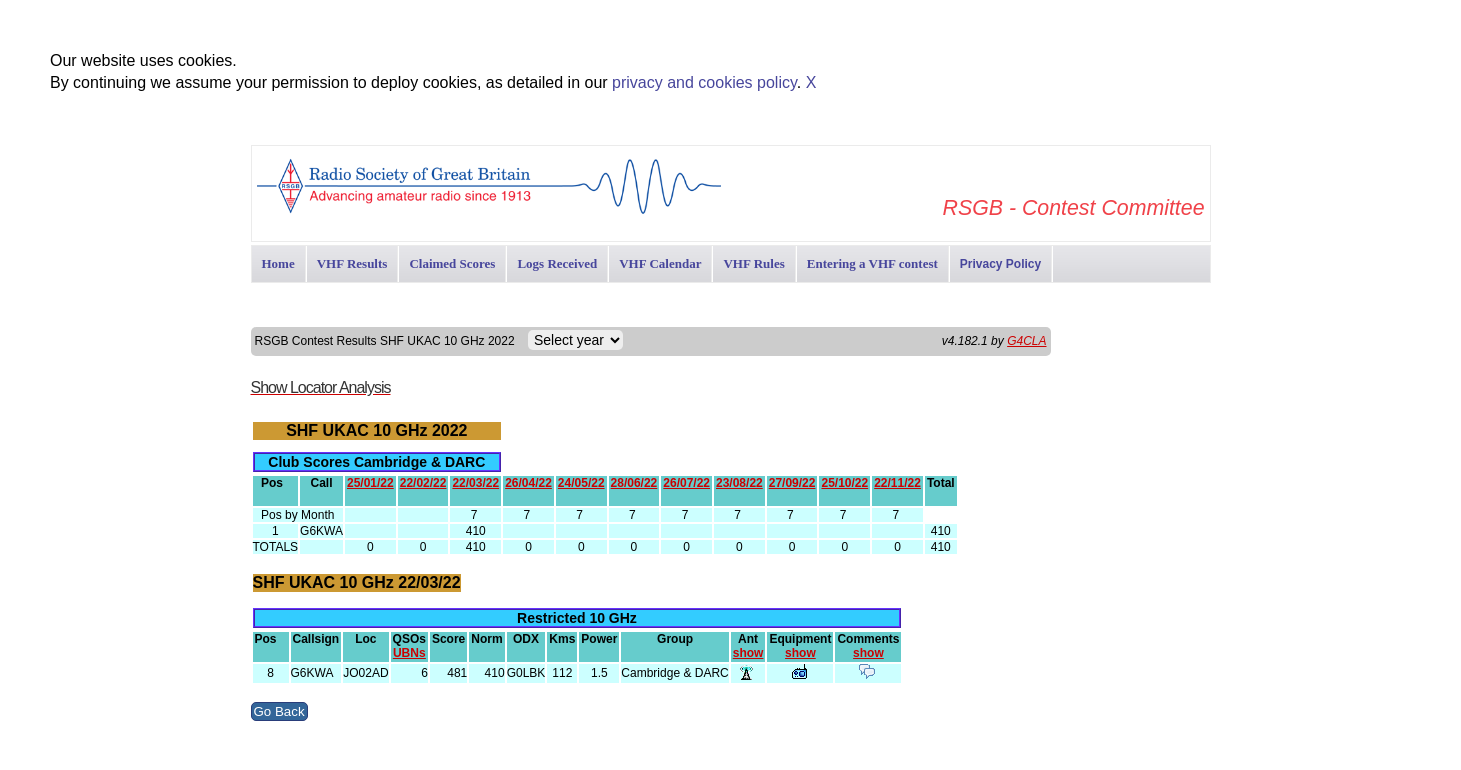  Describe the element at coordinates (792, 483) in the screenshot. I see `27/09/22` at that location.